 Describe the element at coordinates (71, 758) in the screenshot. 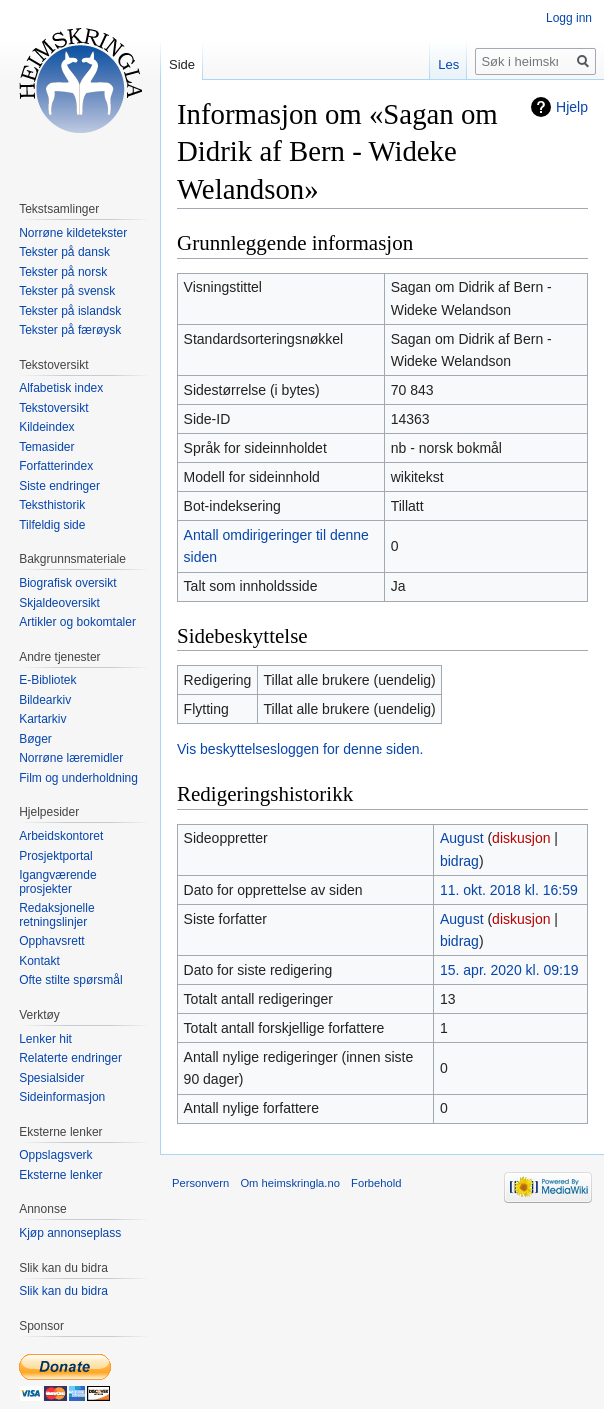

I see `Norrøne læremidler` at that location.